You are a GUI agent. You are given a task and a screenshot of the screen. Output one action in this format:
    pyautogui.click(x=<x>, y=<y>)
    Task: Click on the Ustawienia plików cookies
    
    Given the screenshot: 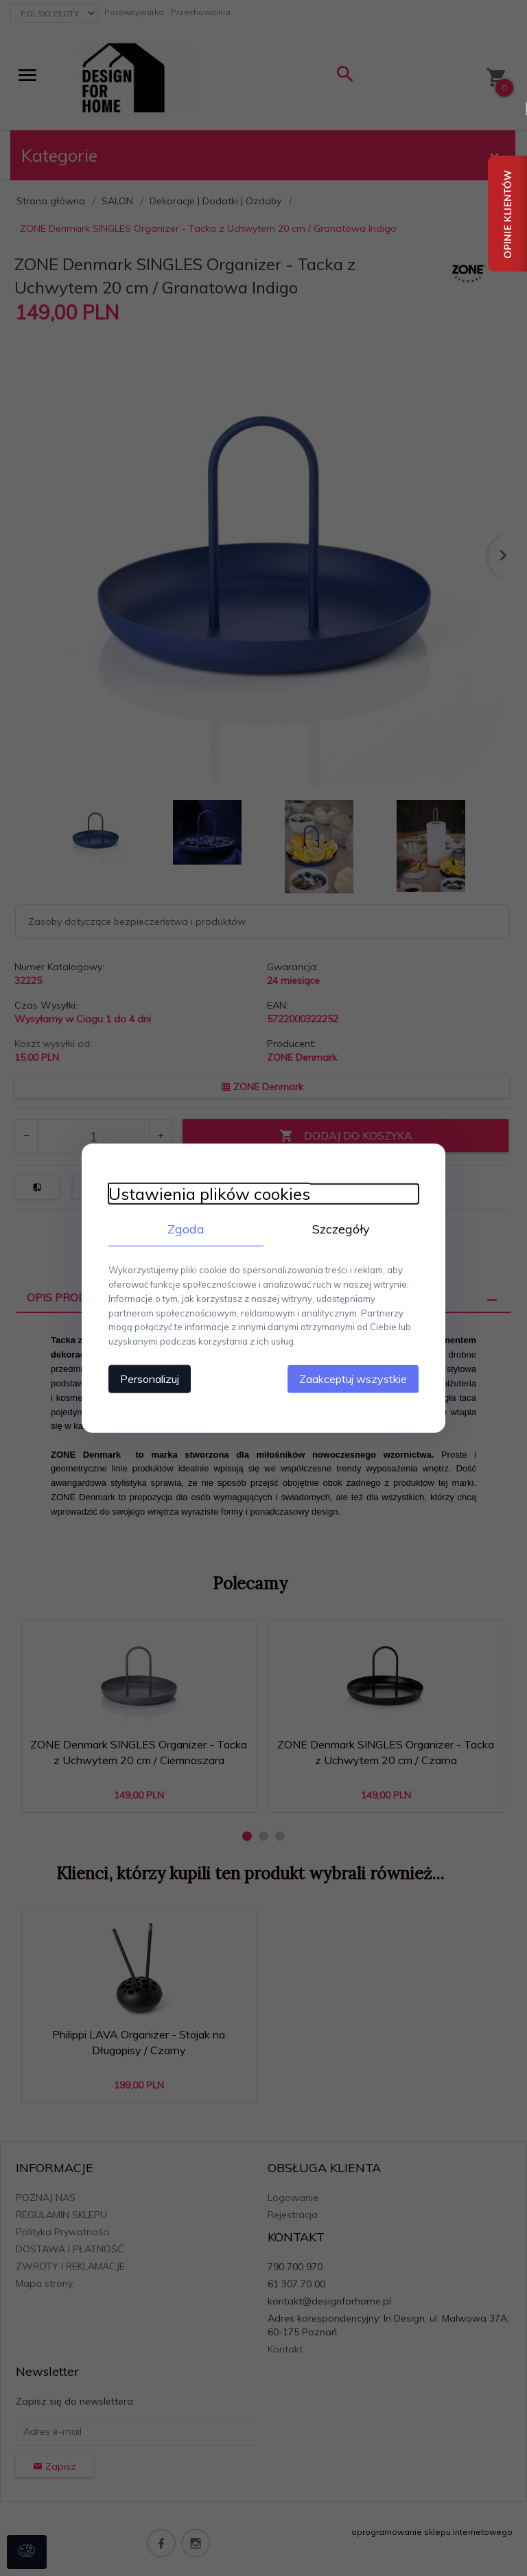 What is the action you would take?
    pyautogui.click(x=206, y=1193)
    